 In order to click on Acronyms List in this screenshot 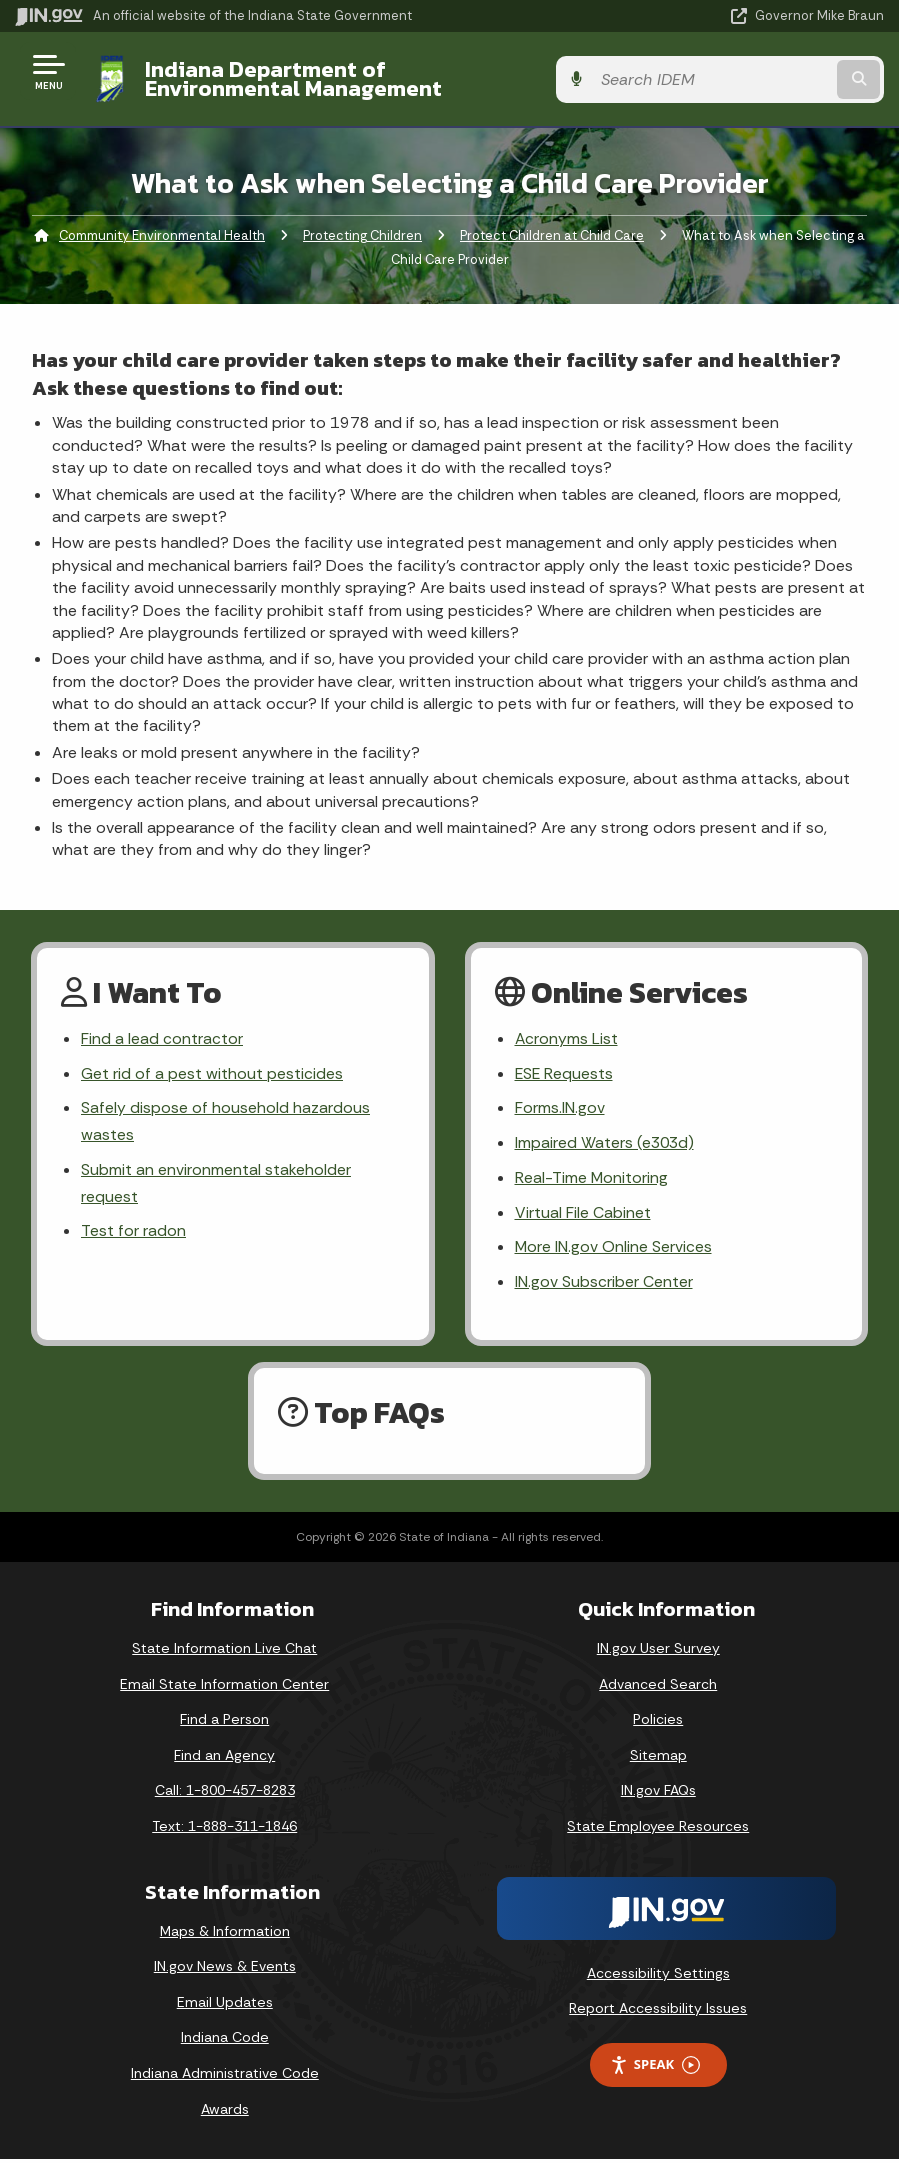, I will do `click(567, 1039)`.